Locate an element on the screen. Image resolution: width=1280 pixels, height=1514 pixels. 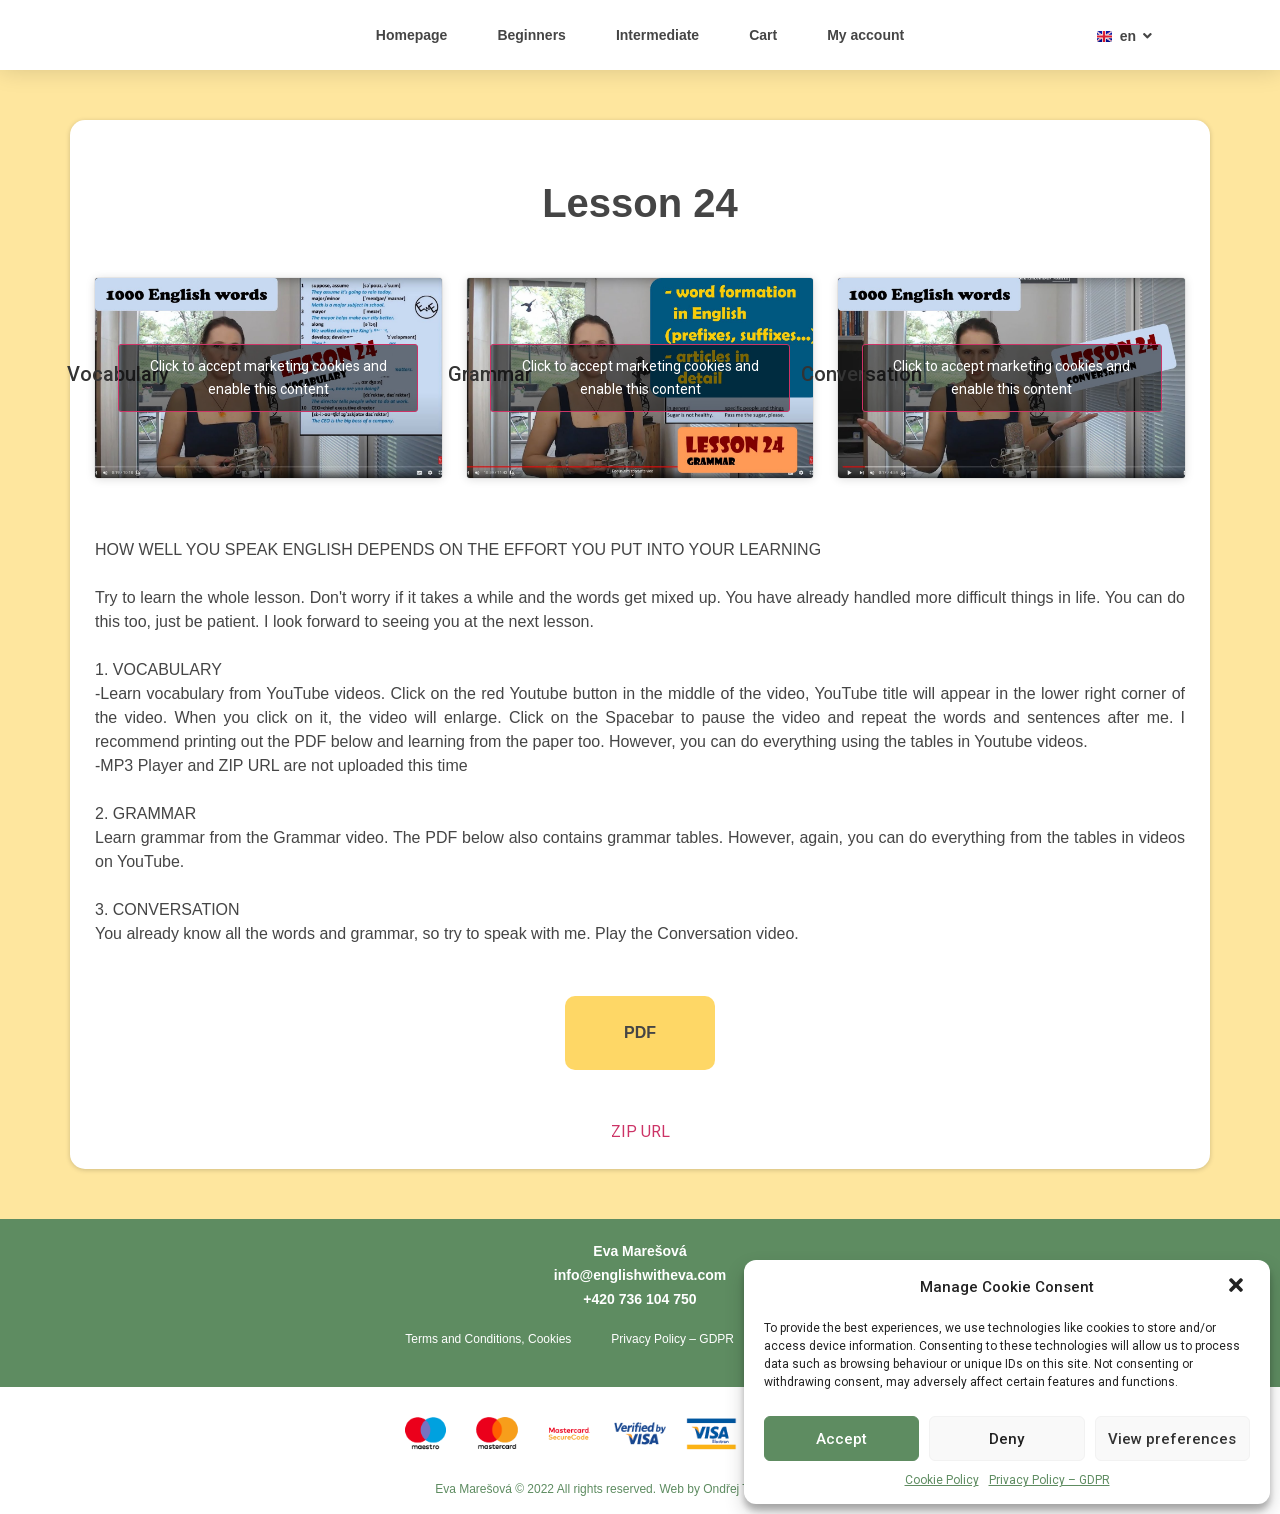
[button] is located at coordinates (1238, 1276).